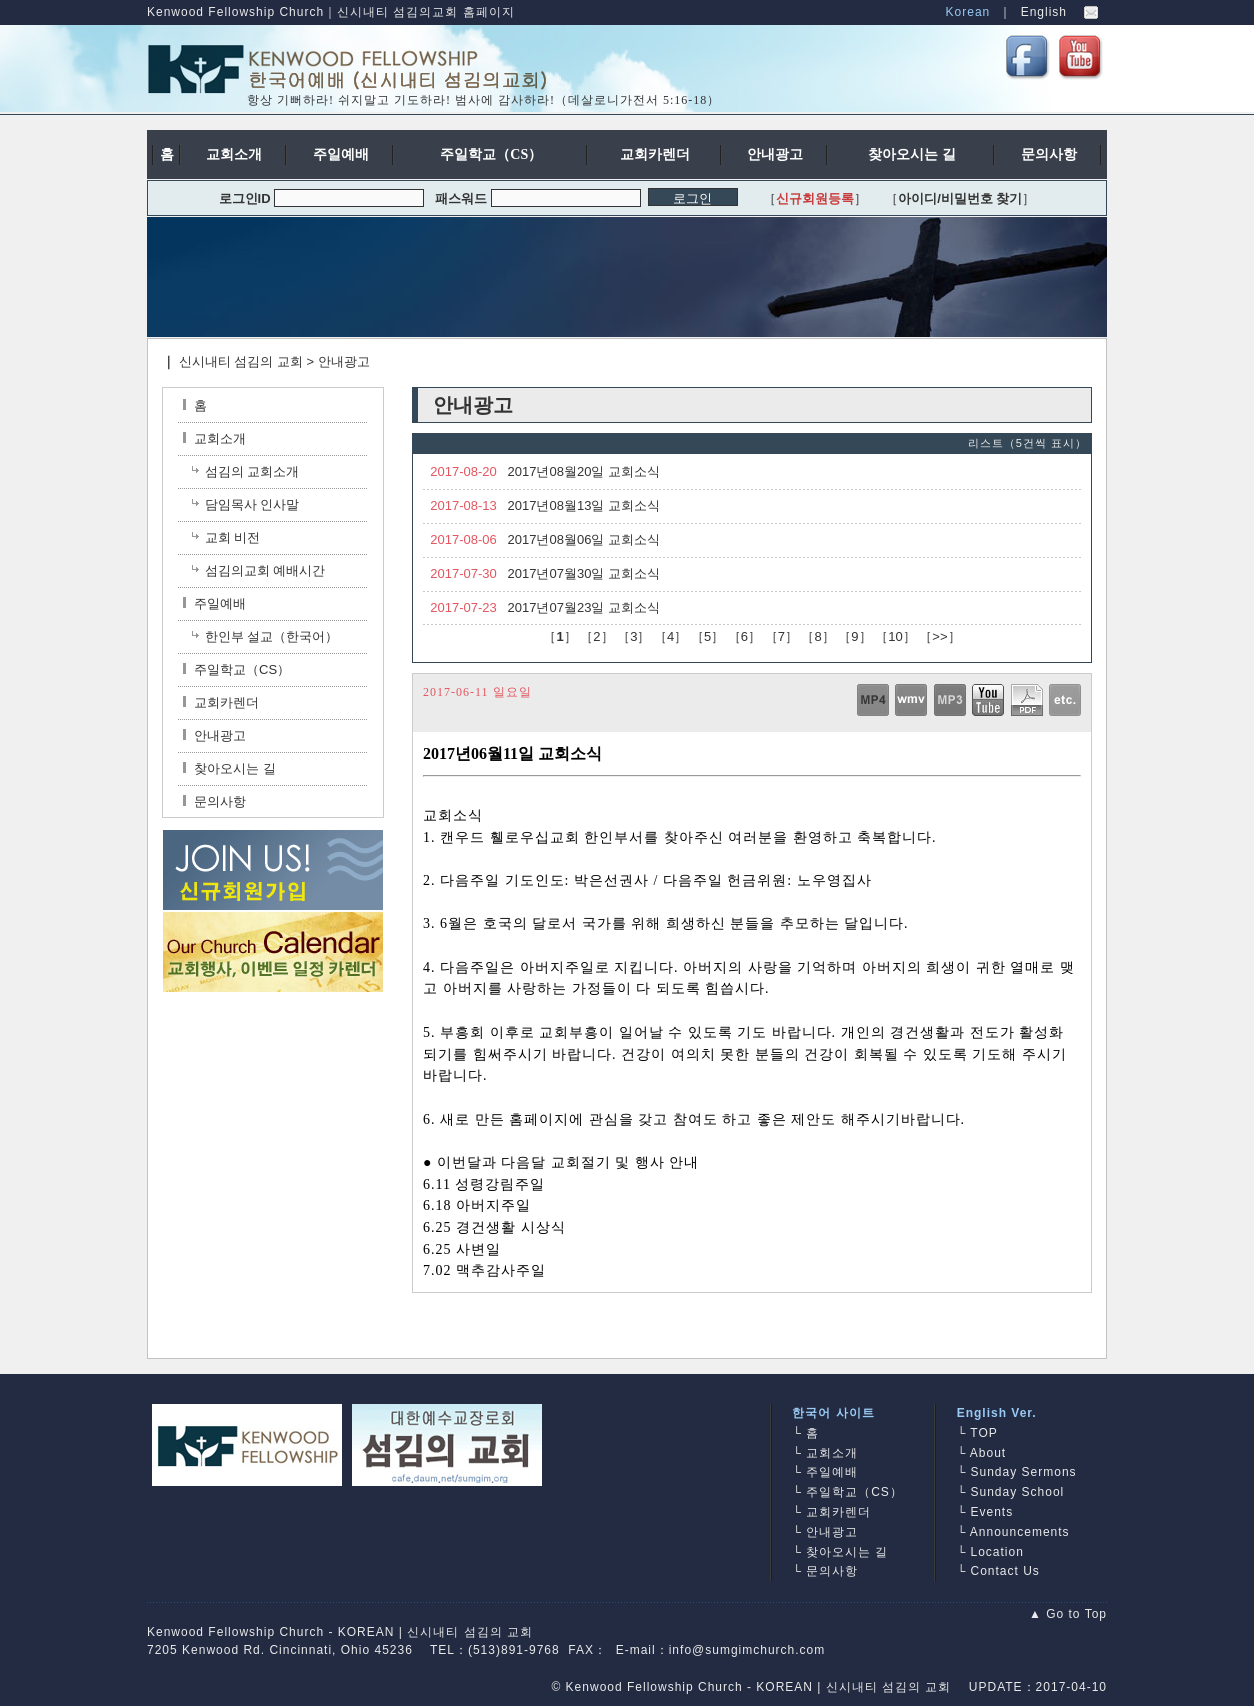 This screenshot has width=1254, height=1706. Describe the element at coordinates (1018, 1492) in the screenshot. I see `Sunday School` at that location.